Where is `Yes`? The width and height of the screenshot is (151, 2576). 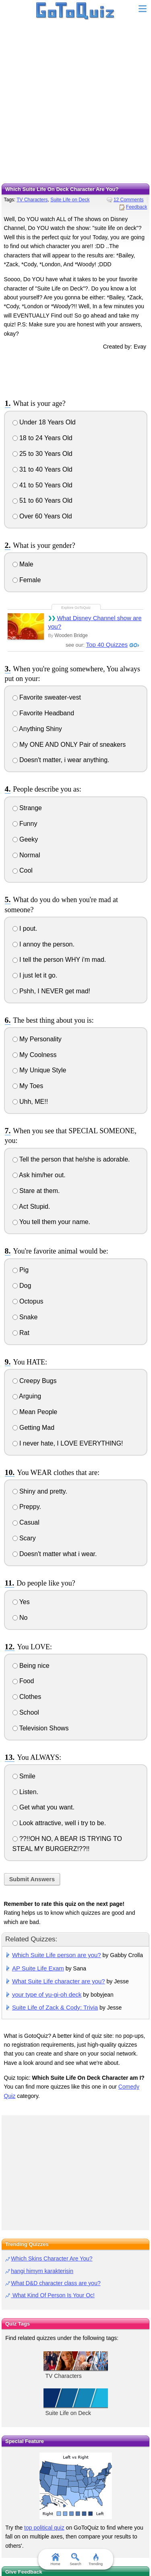
Yes is located at coordinates (21, 1601).